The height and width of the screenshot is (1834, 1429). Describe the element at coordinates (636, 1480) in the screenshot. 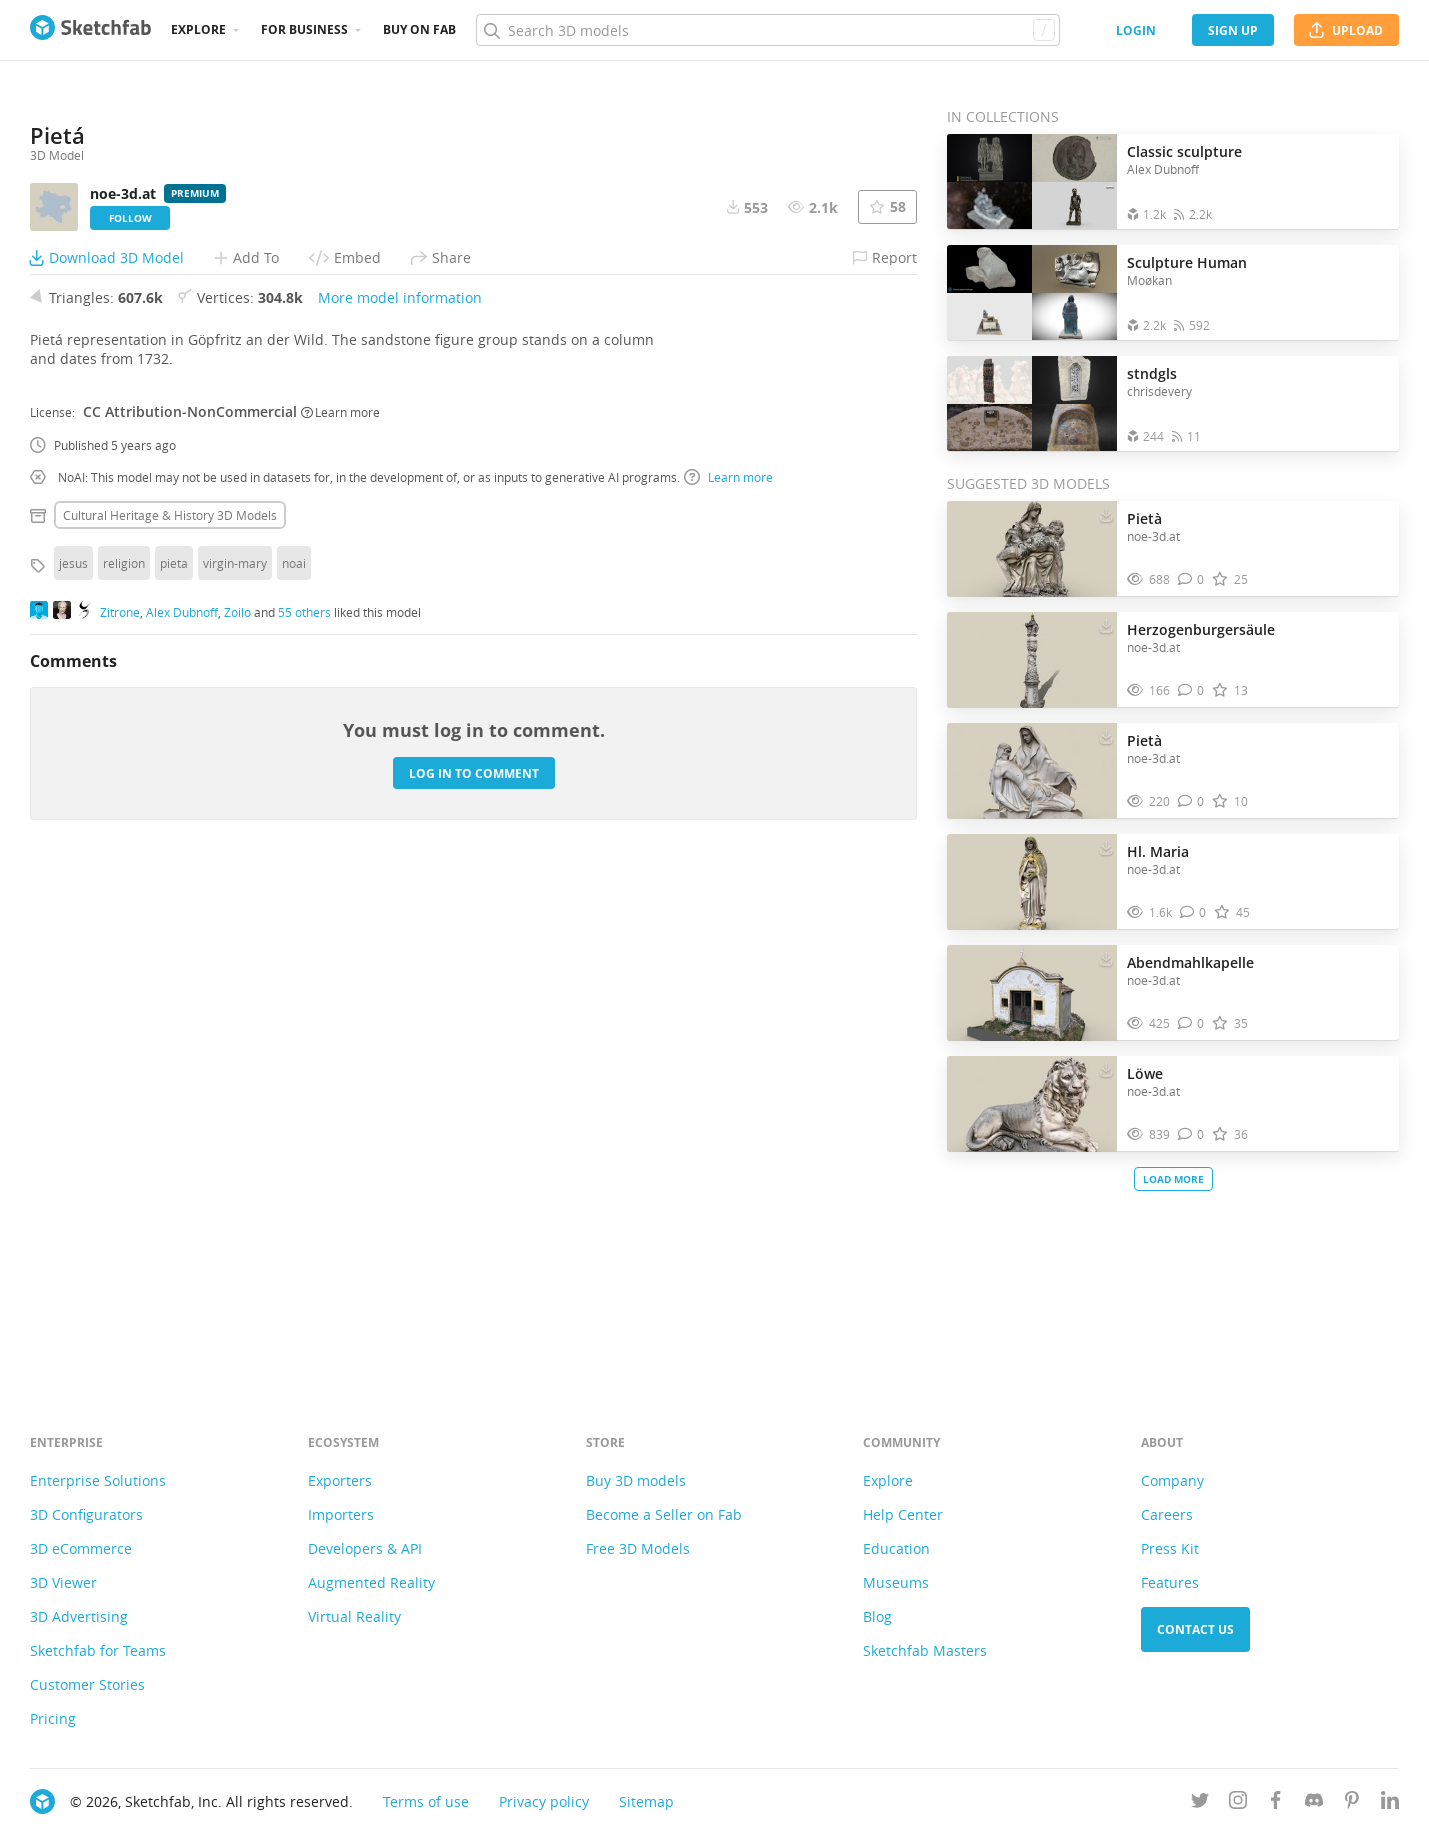

I see `Buy 3D models` at that location.